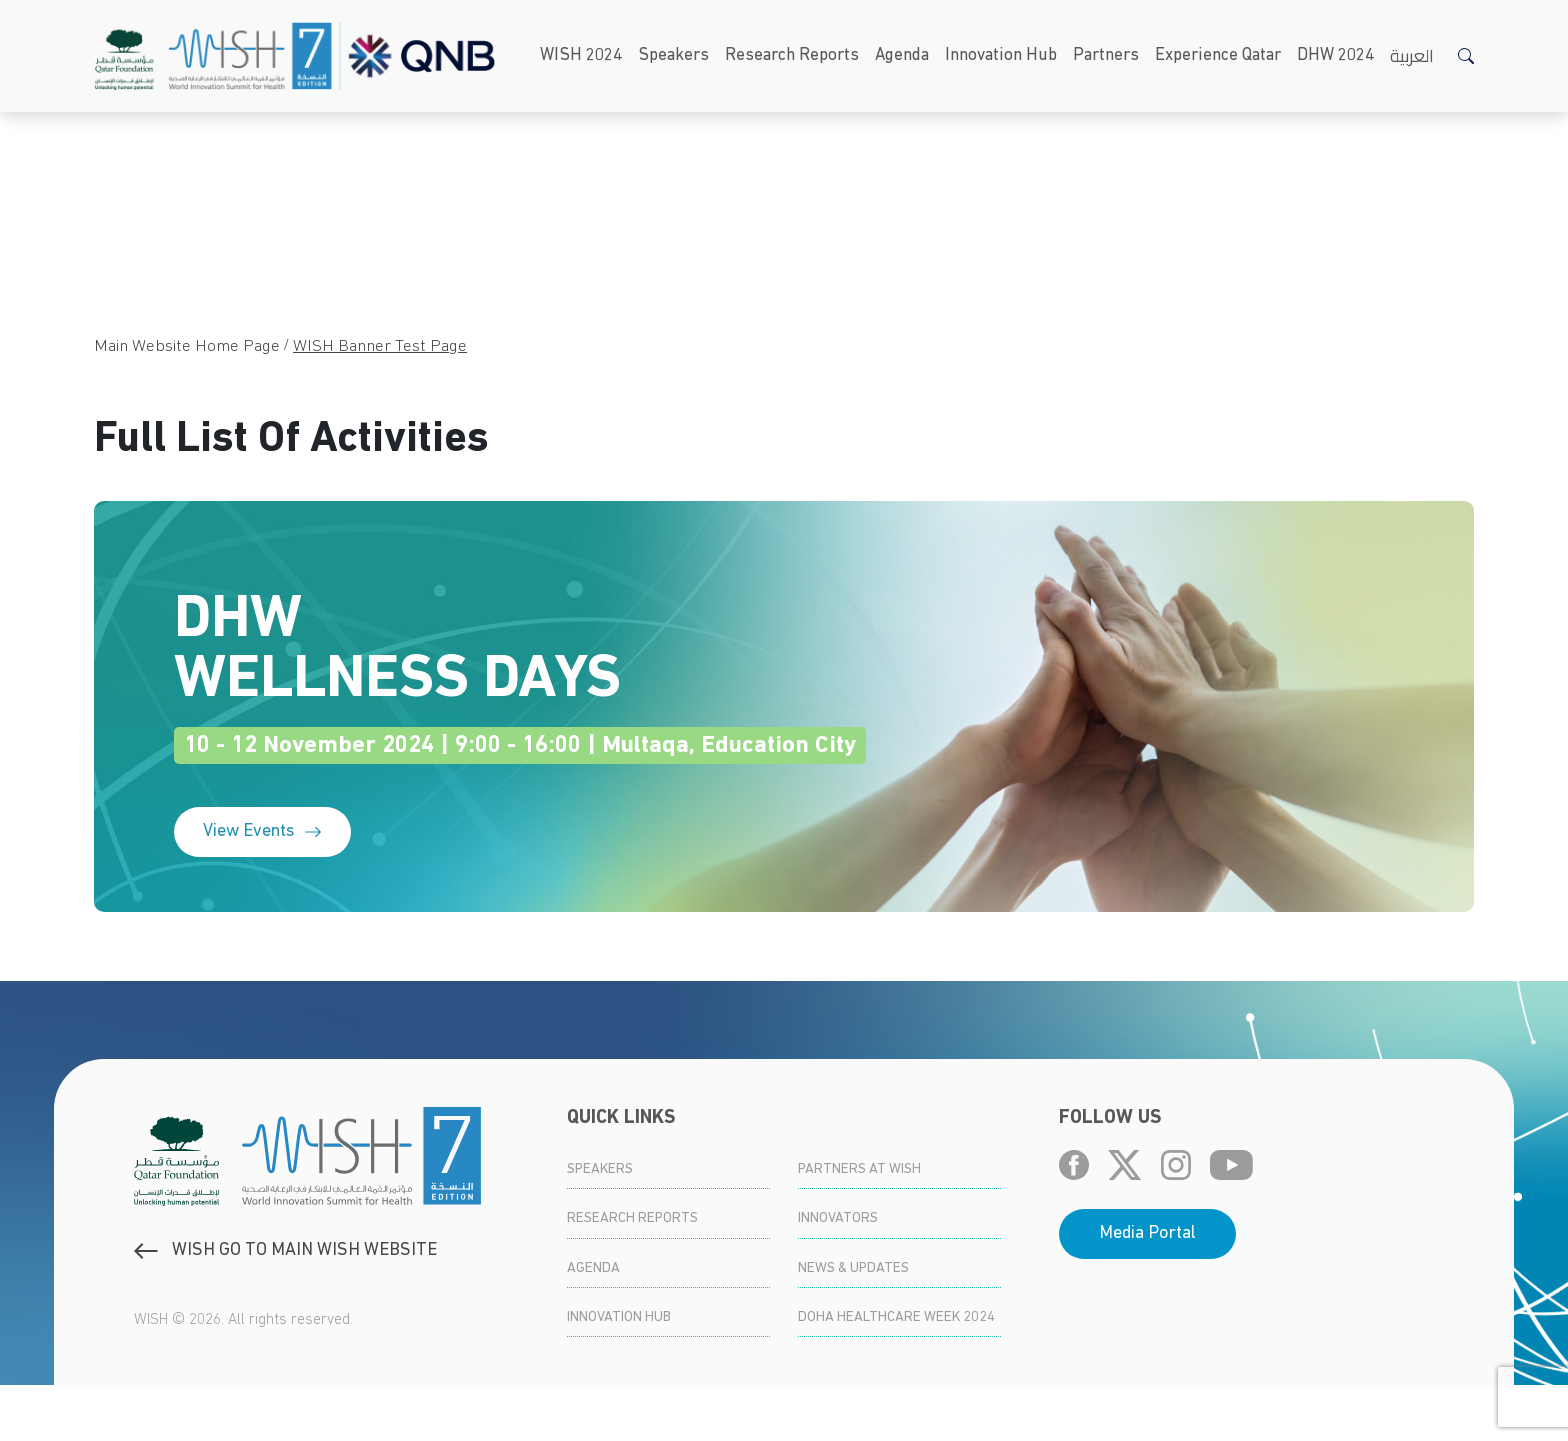 The height and width of the screenshot is (1441, 1568). I want to click on WISH GO to main WISH WEBSITE, so click(285, 1306).